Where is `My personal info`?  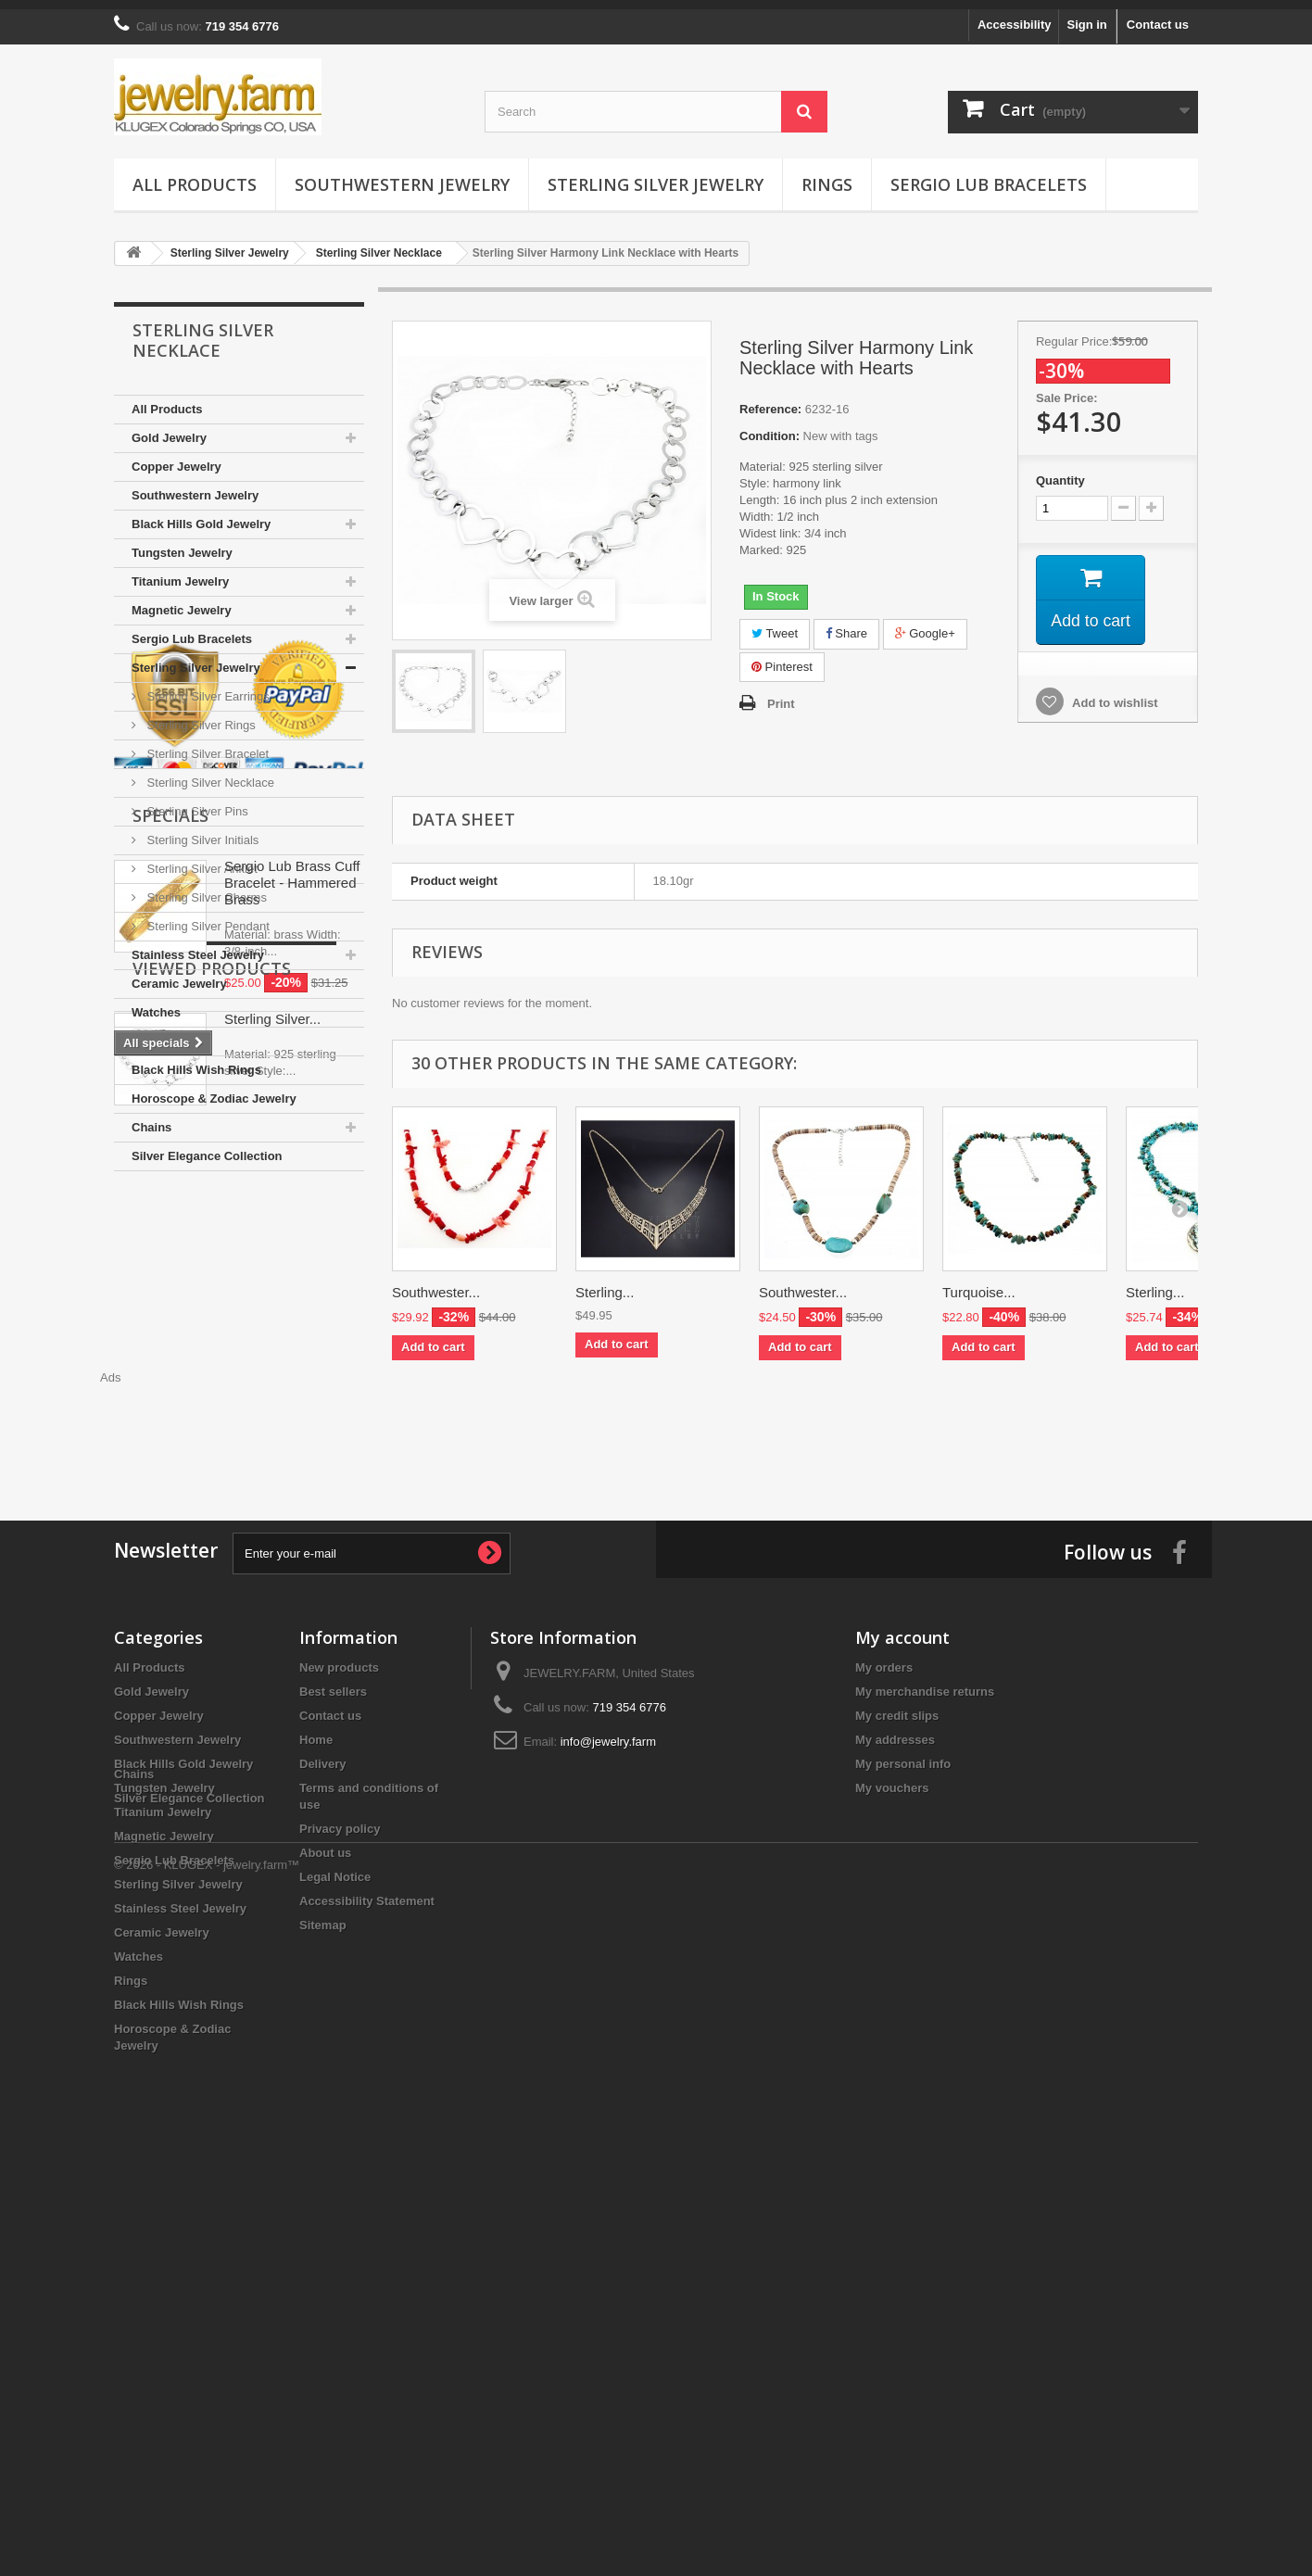
My personal info is located at coordinates (903, 2121).